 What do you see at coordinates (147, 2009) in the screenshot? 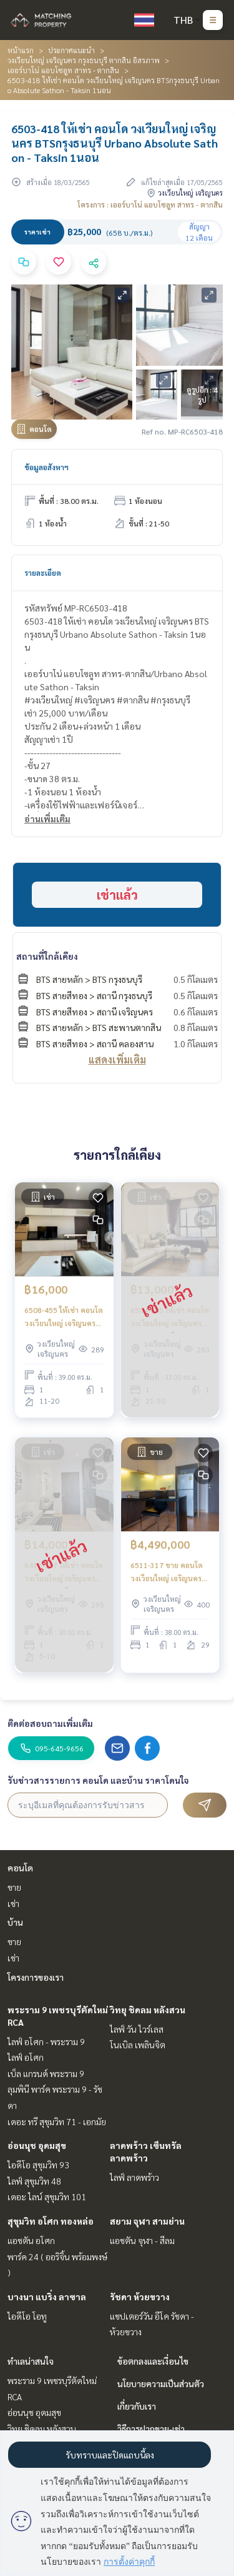
I see `วิทยุ ชิดลม หลังสวน` at bounding box center [147, 2009].